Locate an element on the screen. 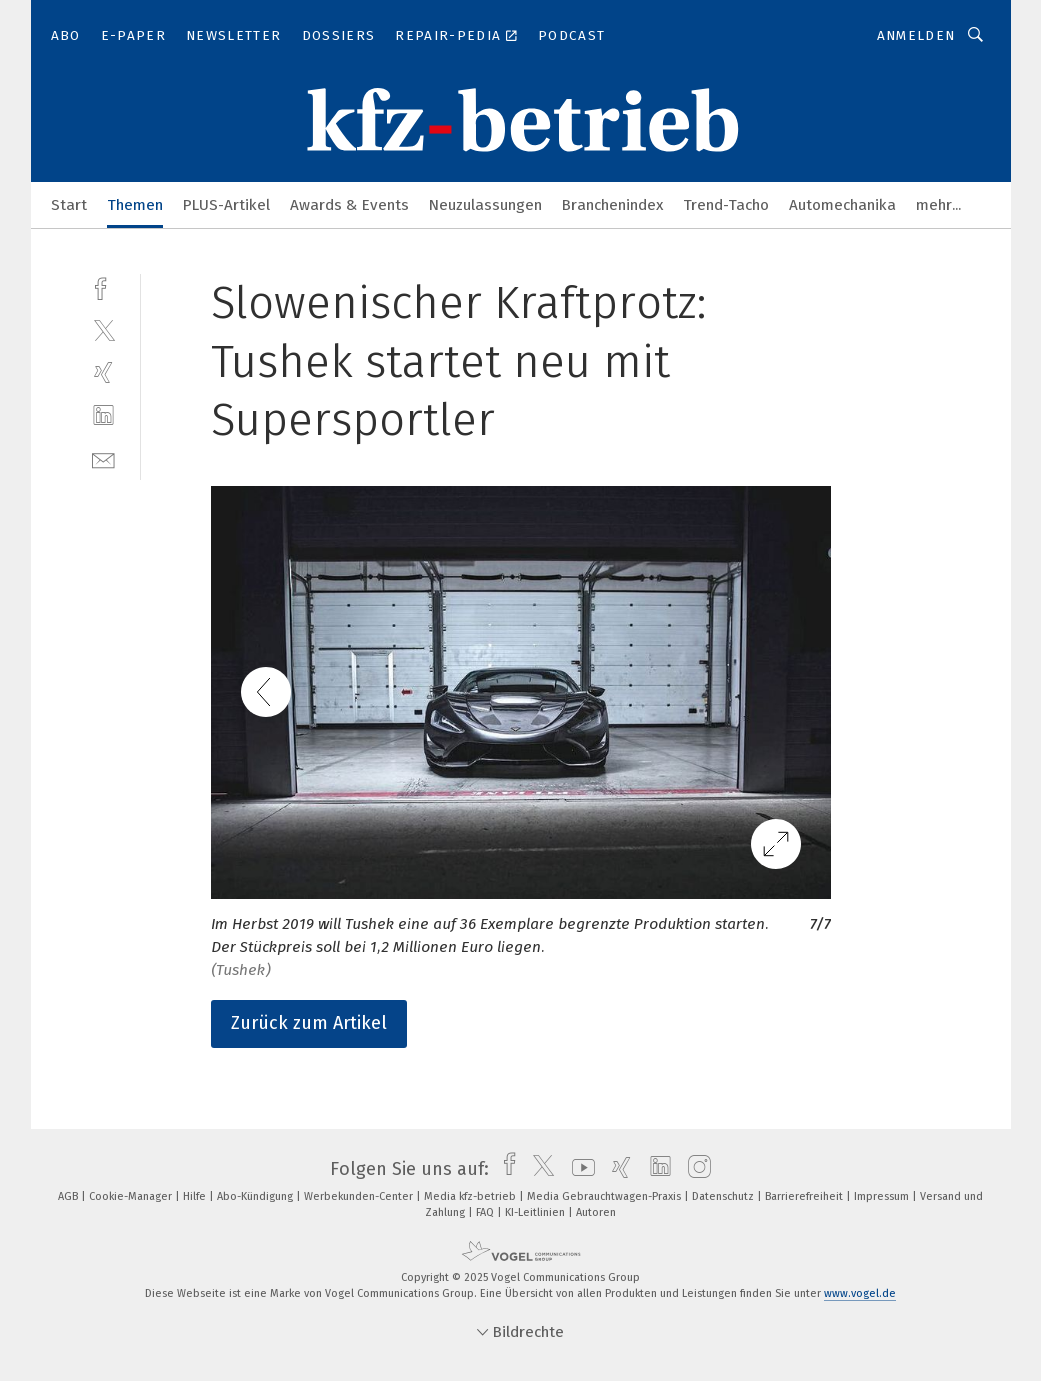  Themen is located at coordinates (135, 205).